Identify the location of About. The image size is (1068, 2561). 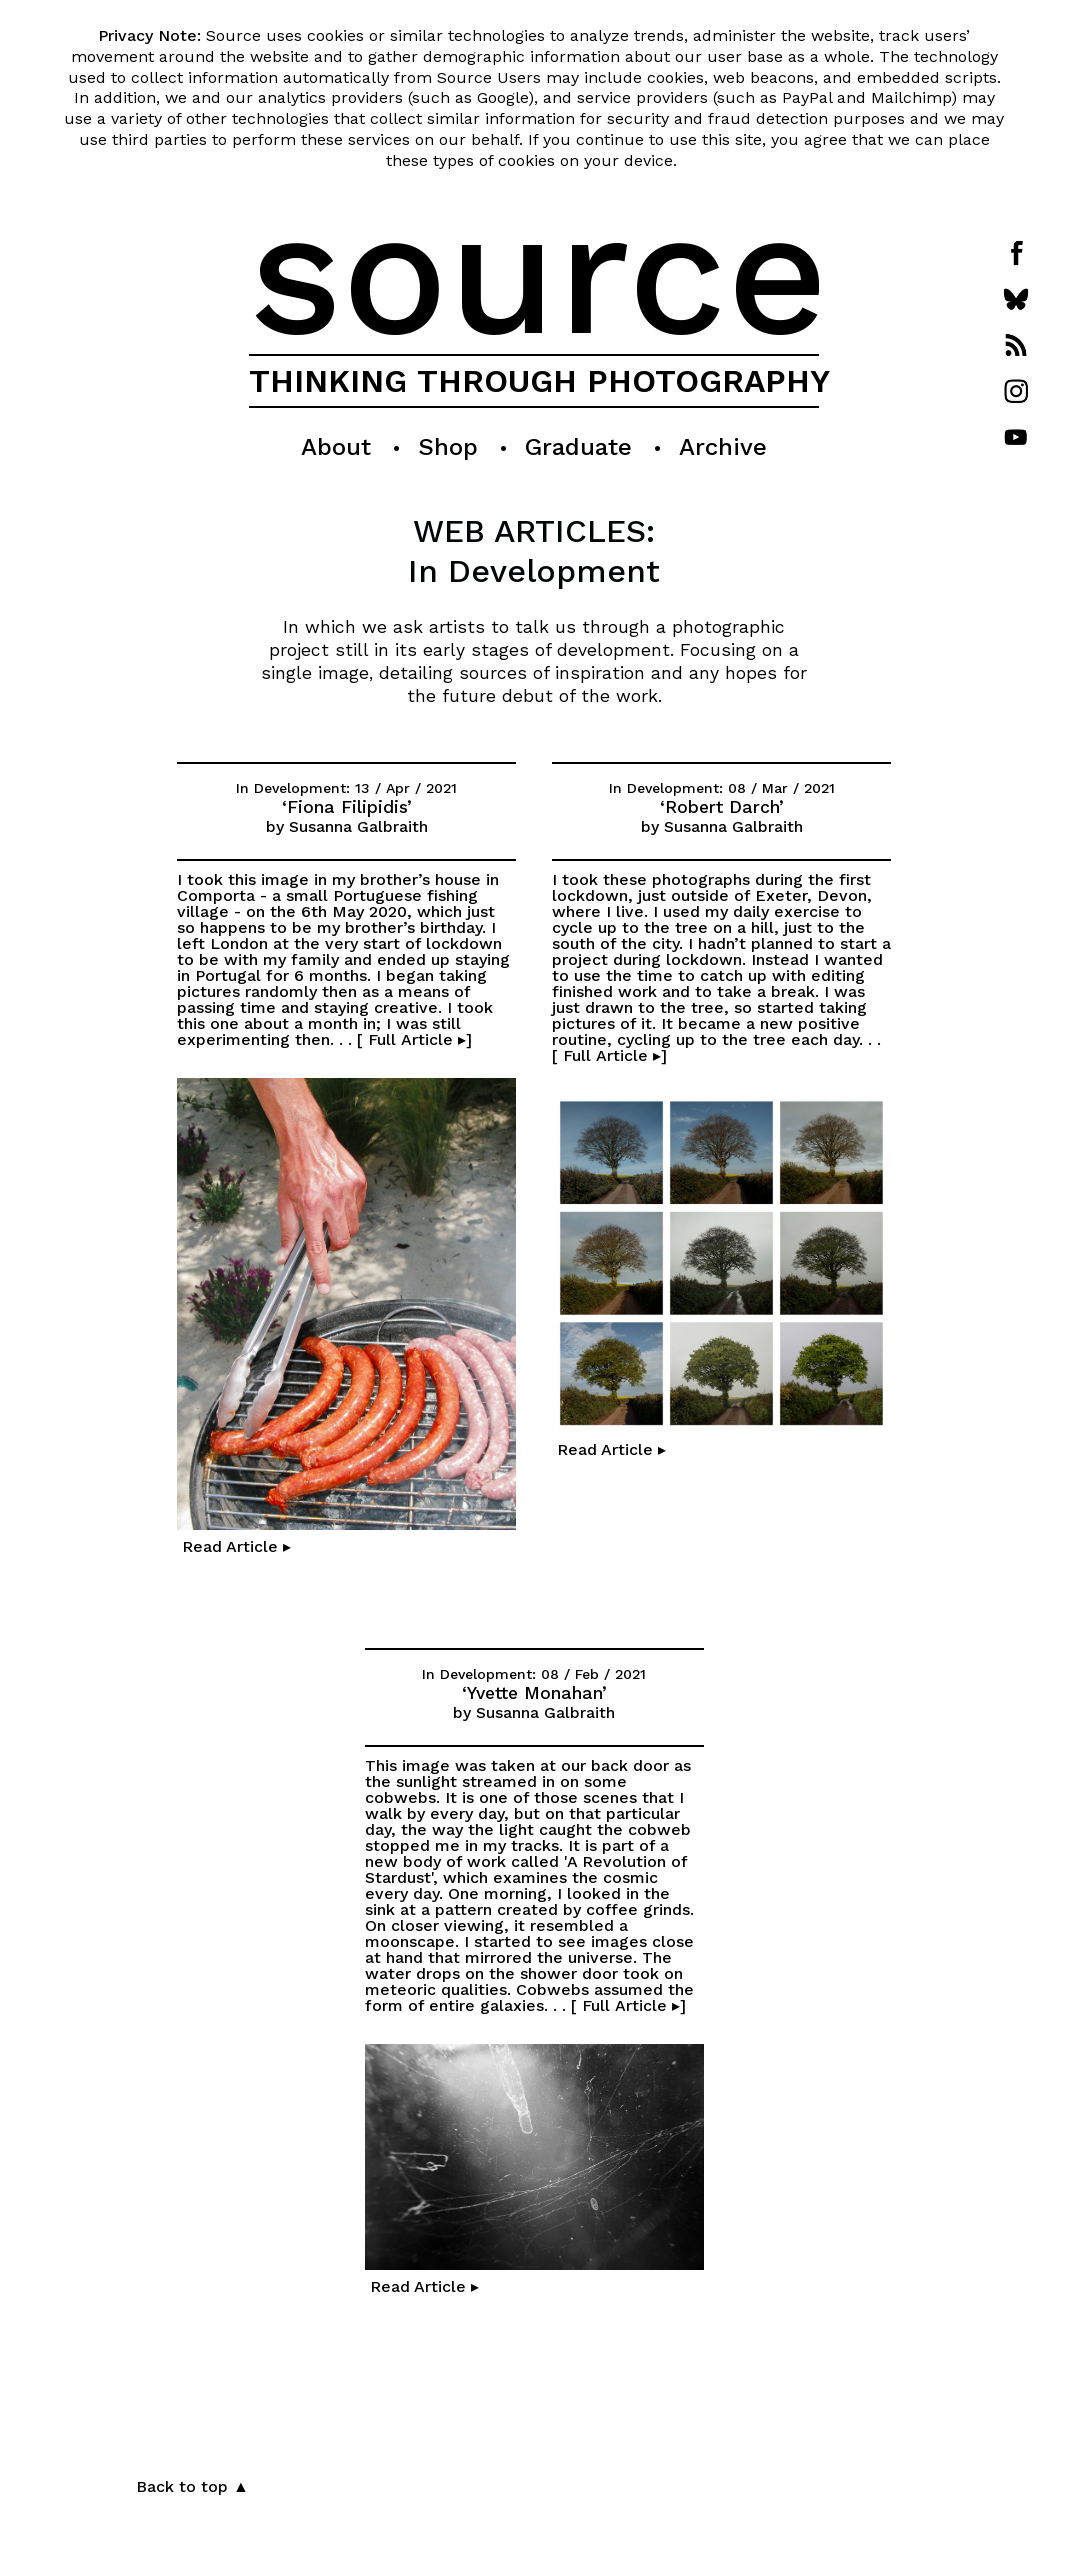
(336, 447).